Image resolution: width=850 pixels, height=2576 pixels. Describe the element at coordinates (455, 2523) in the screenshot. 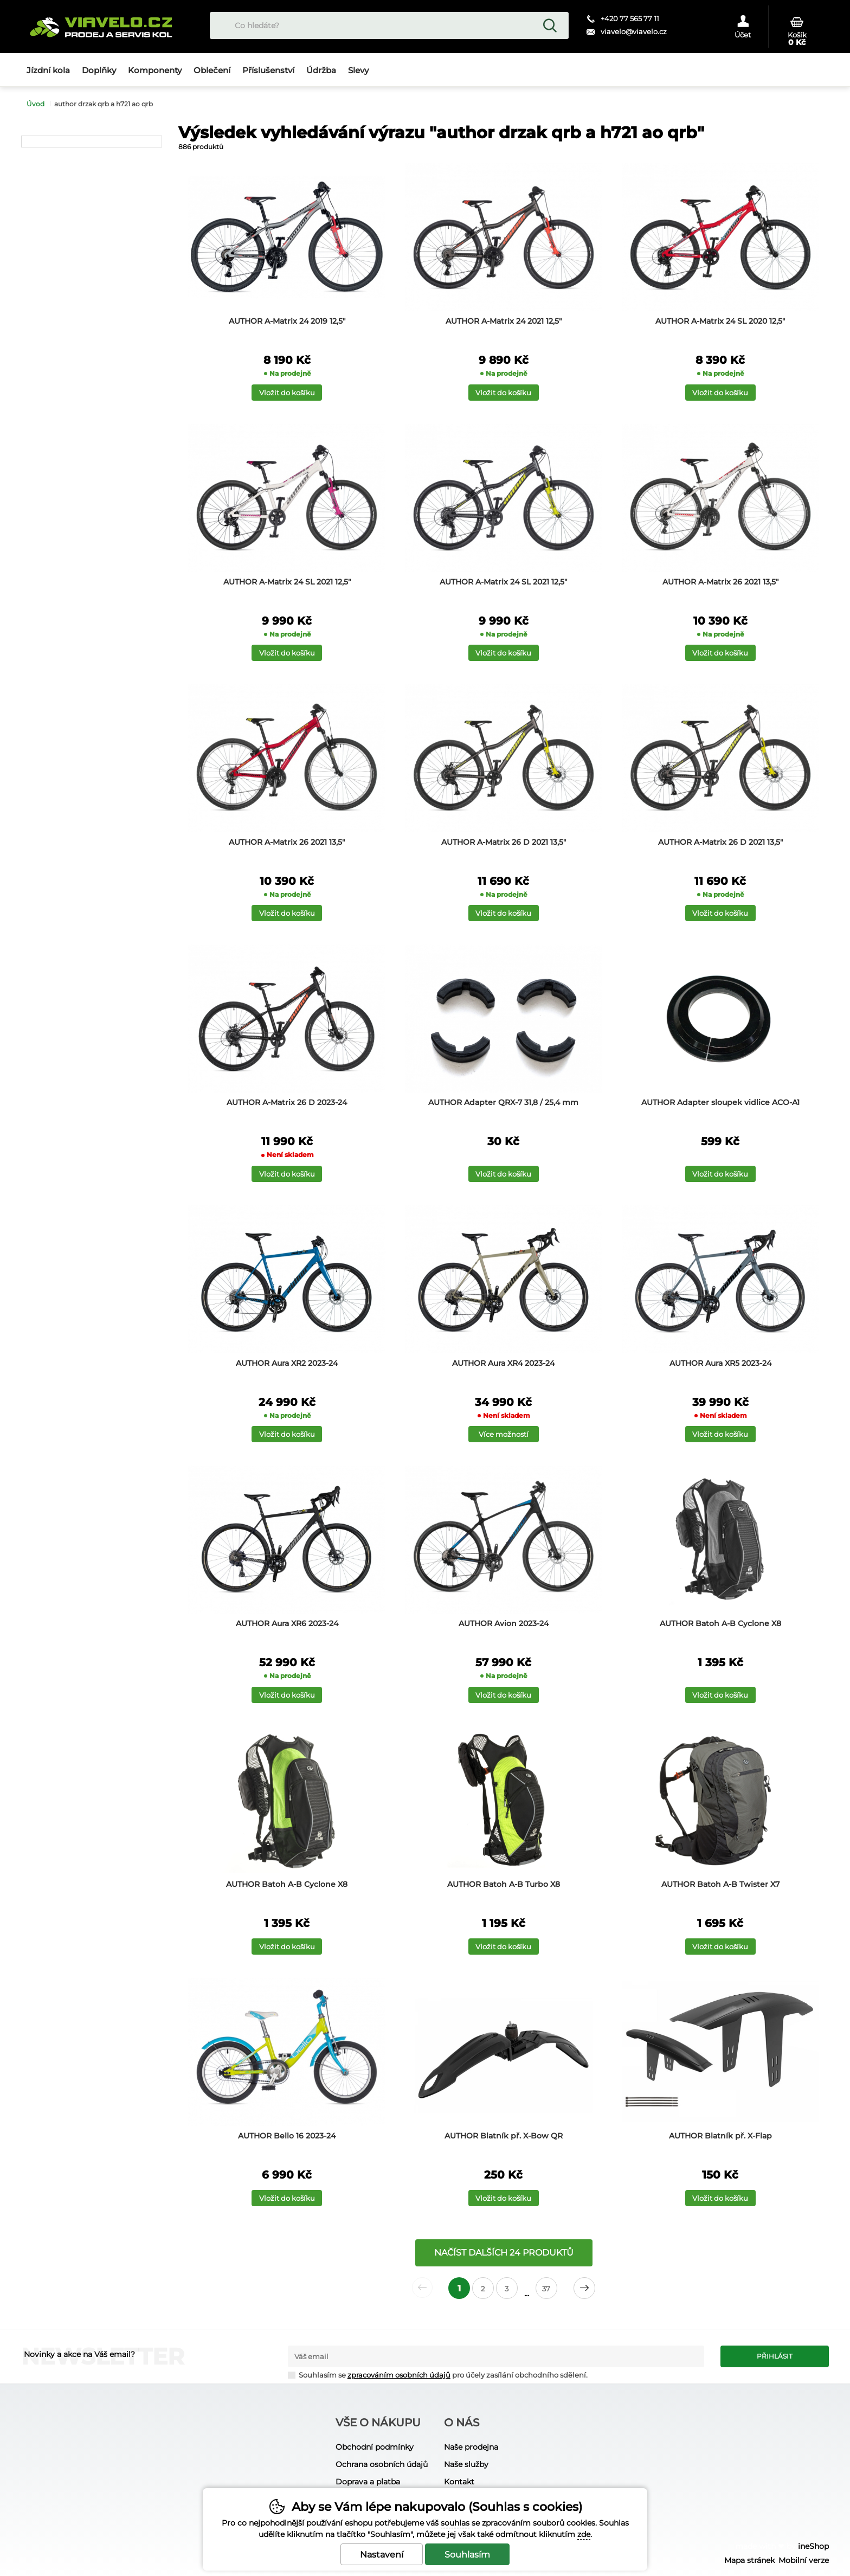

I see `souhlas` at that location.